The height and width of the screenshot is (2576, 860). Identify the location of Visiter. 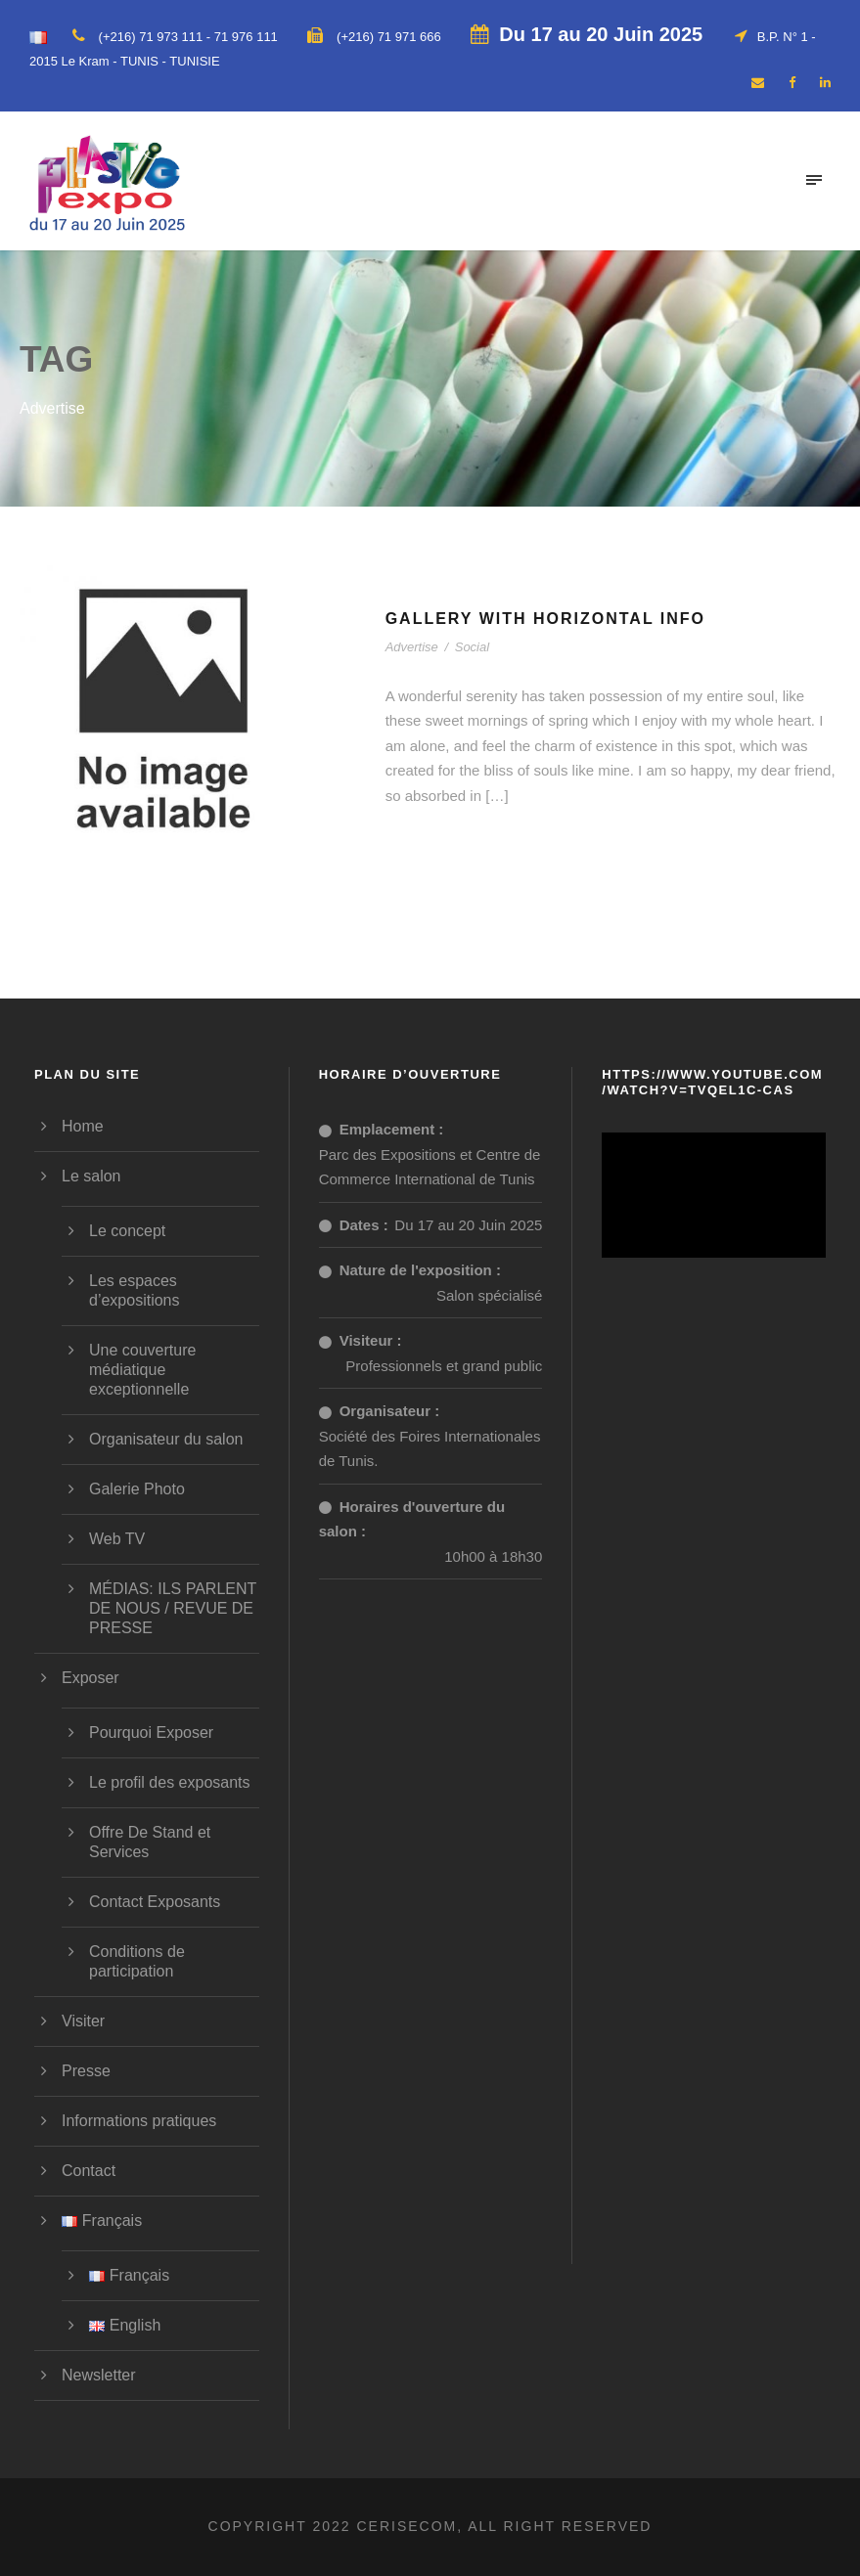
(83, 2021).